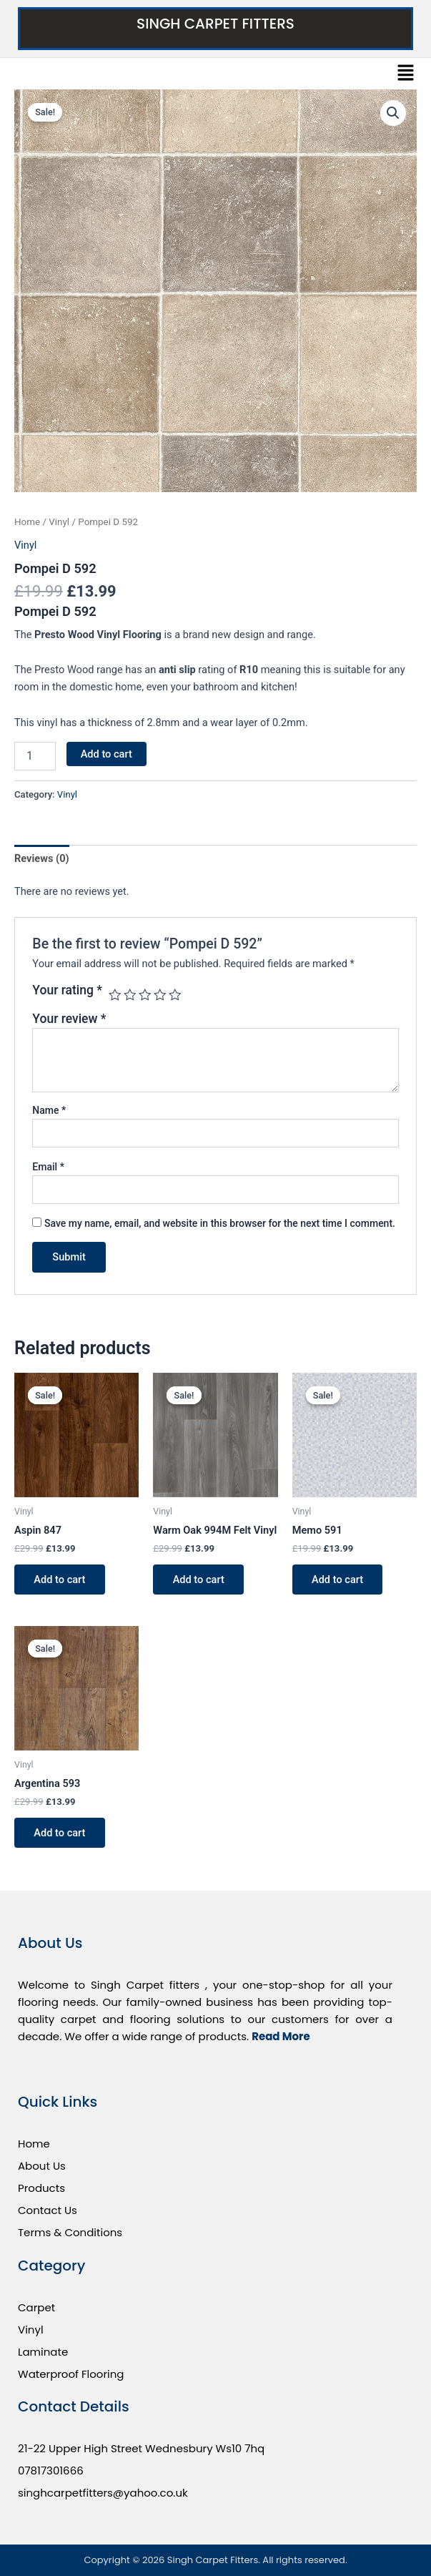  I want to click on Add to cart [button], so click(60, 1579).